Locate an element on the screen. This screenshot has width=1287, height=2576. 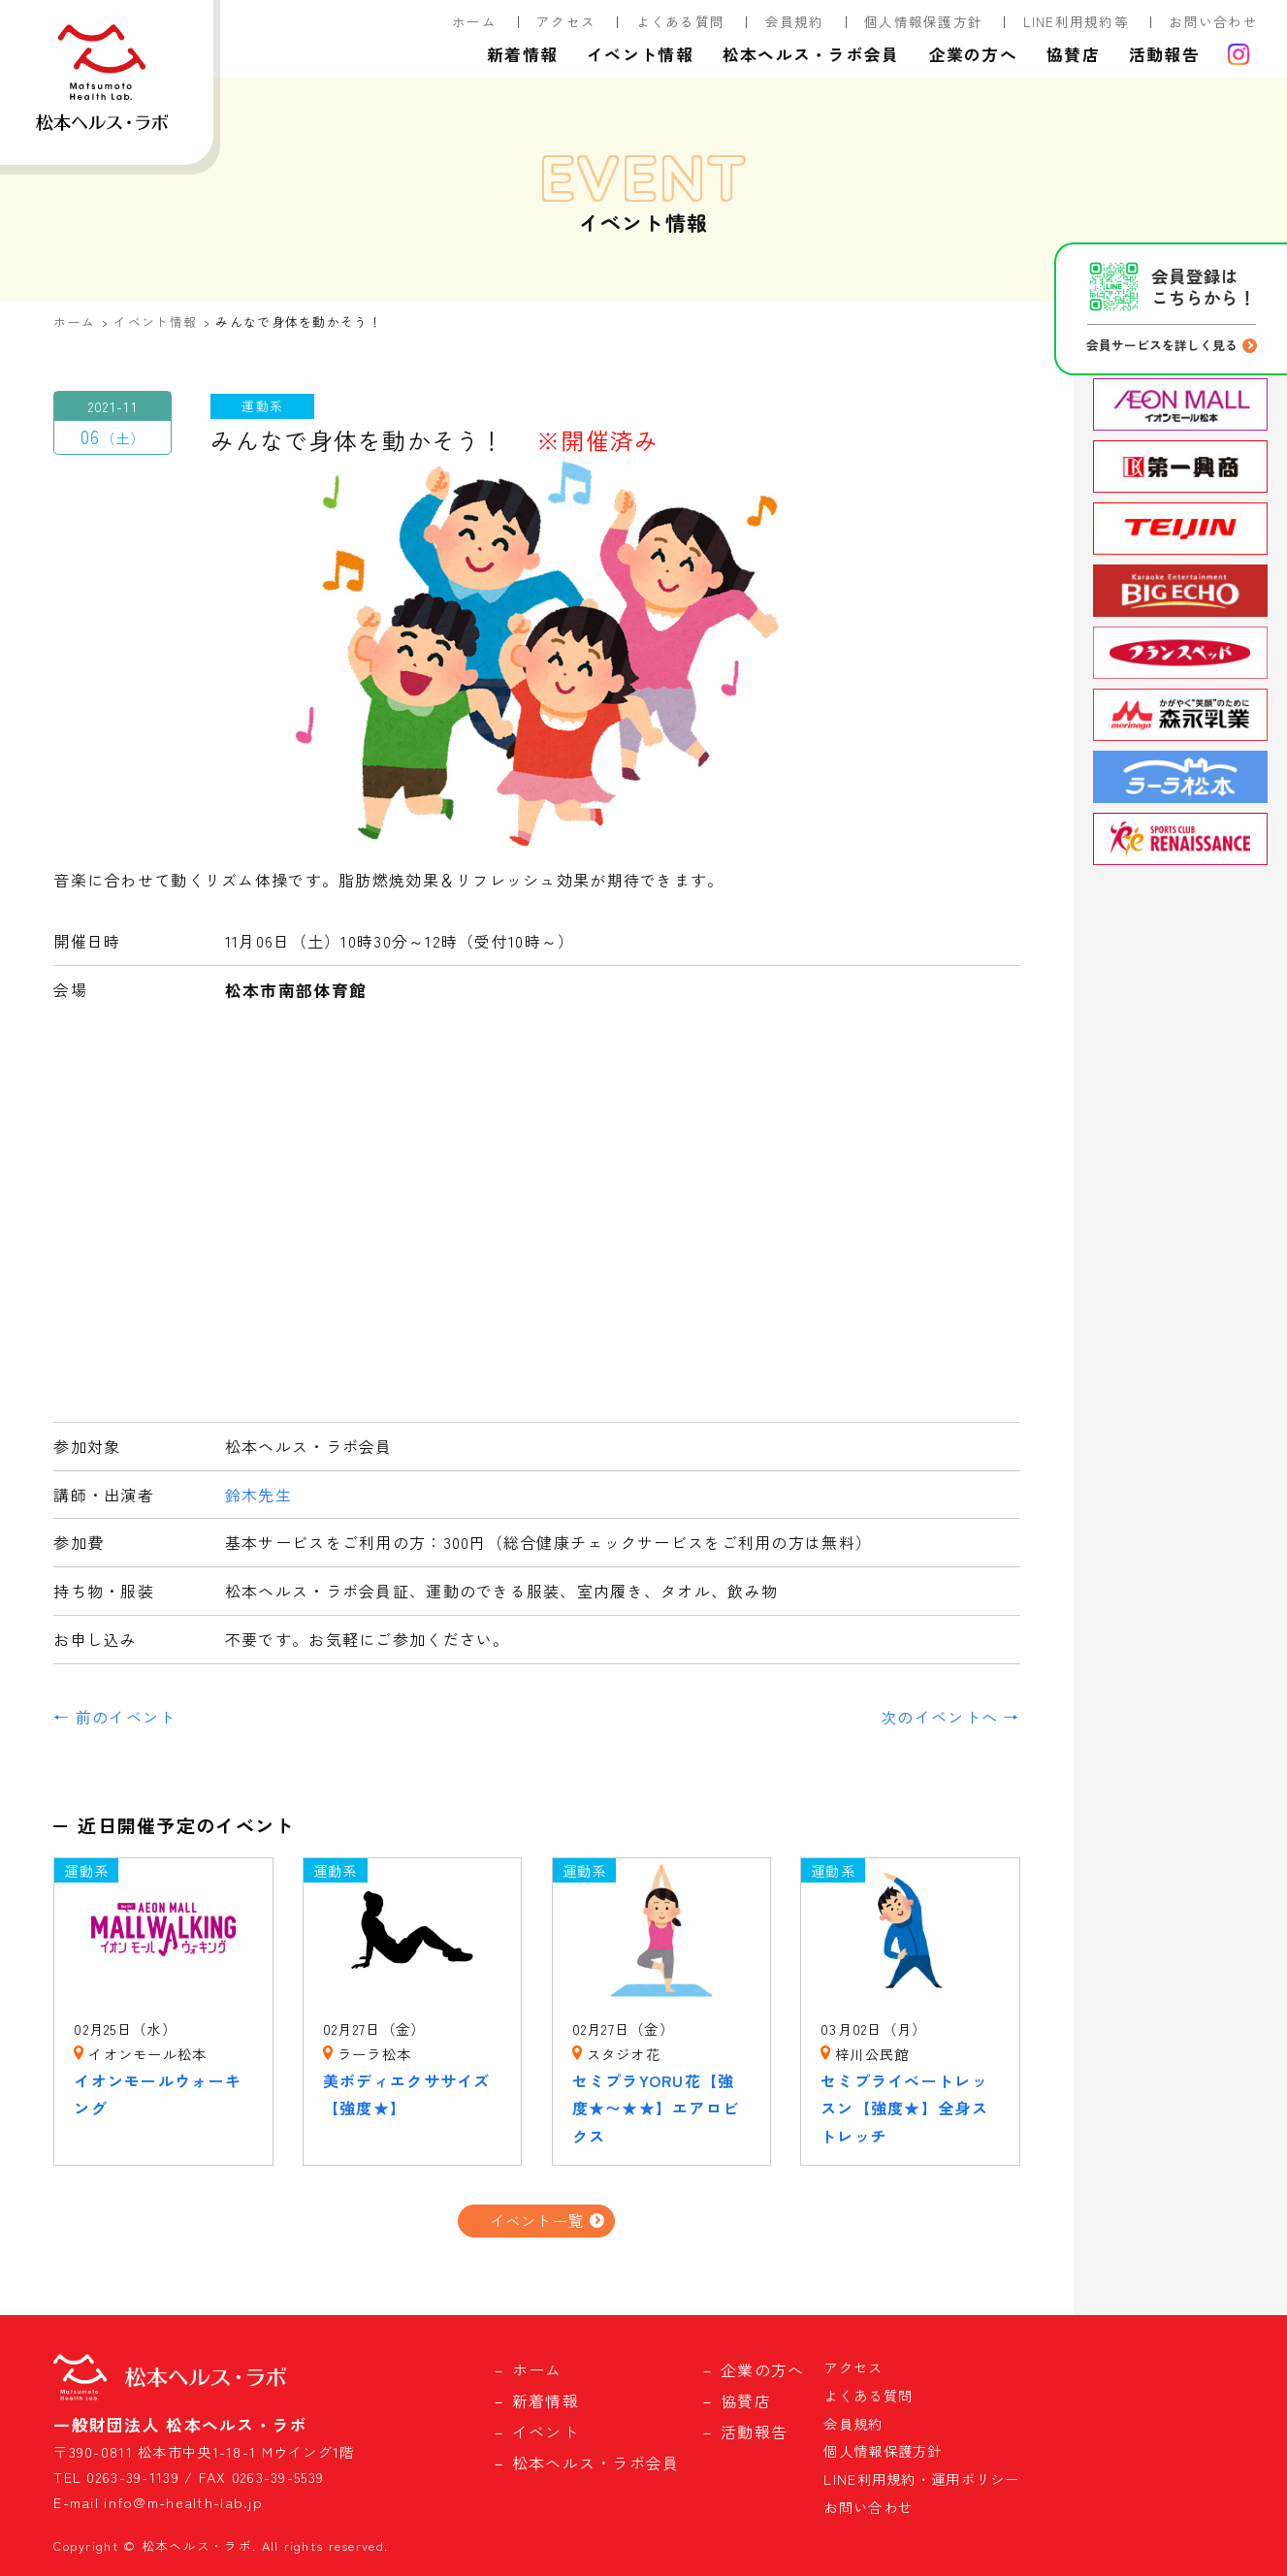
鈴木先生 is located at coordinates (258, 1494).